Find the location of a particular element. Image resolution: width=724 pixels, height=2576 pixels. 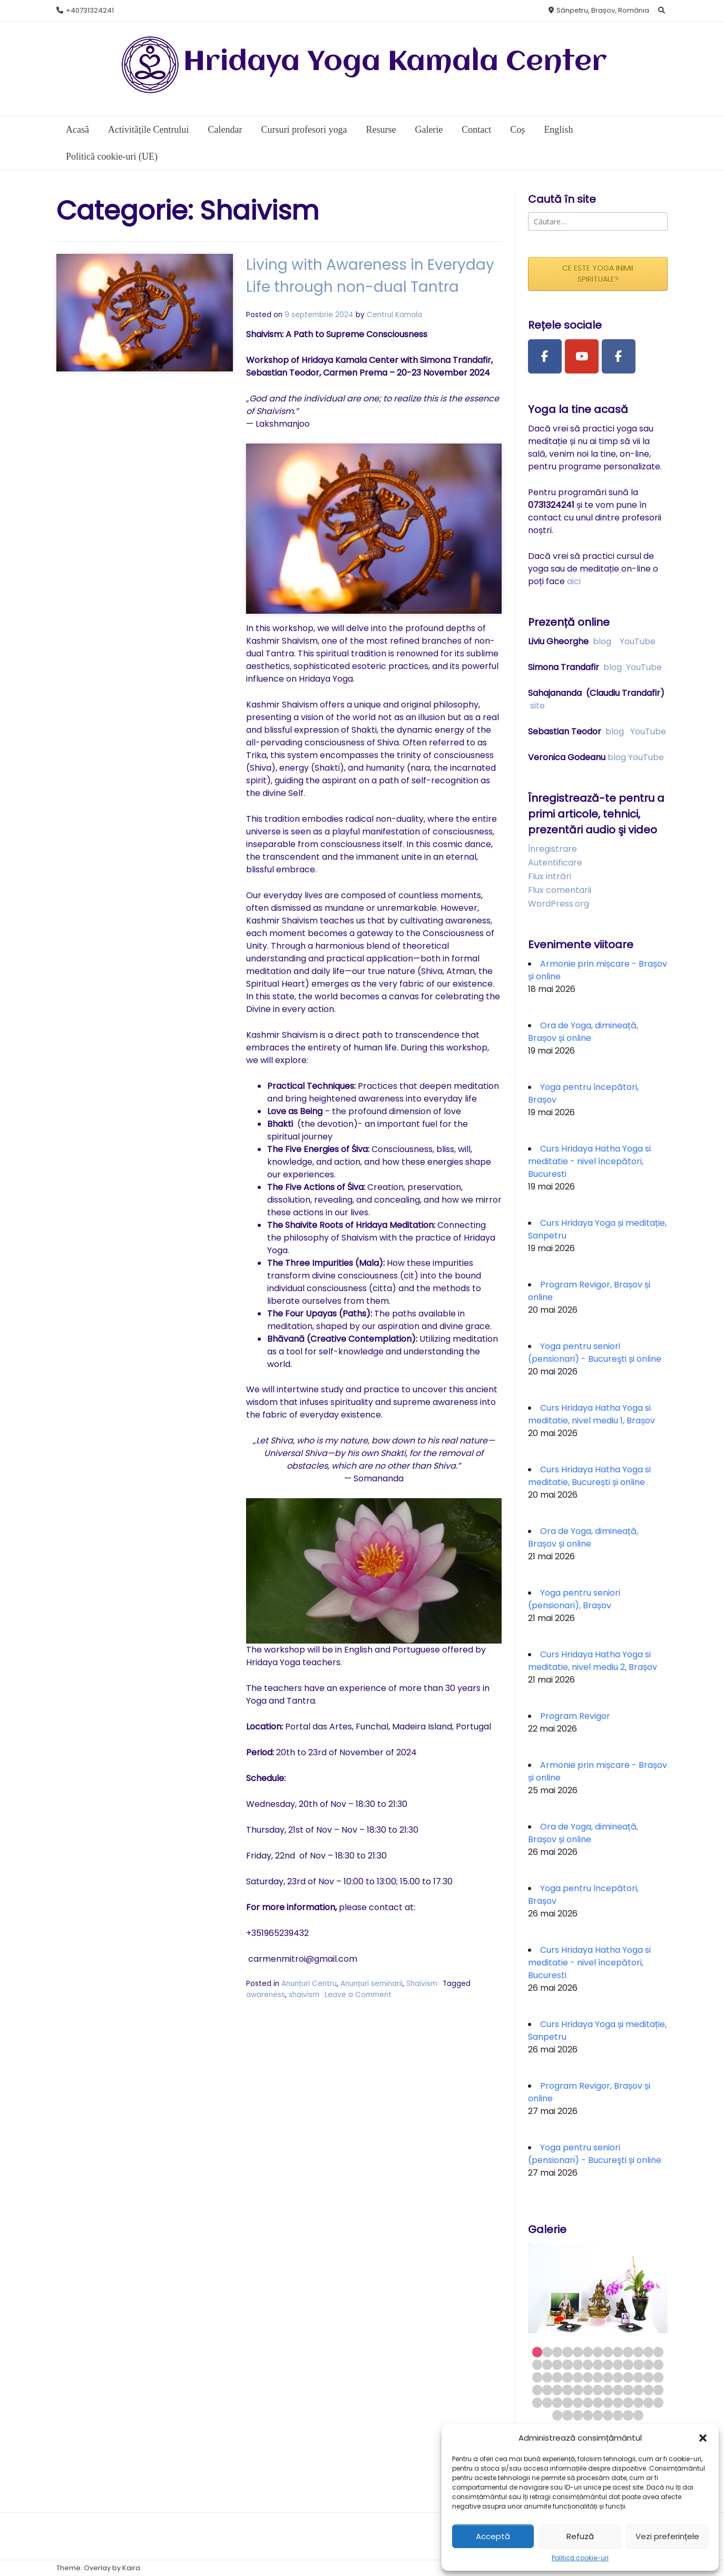

Autentificare is located at coordinates (555, 863).